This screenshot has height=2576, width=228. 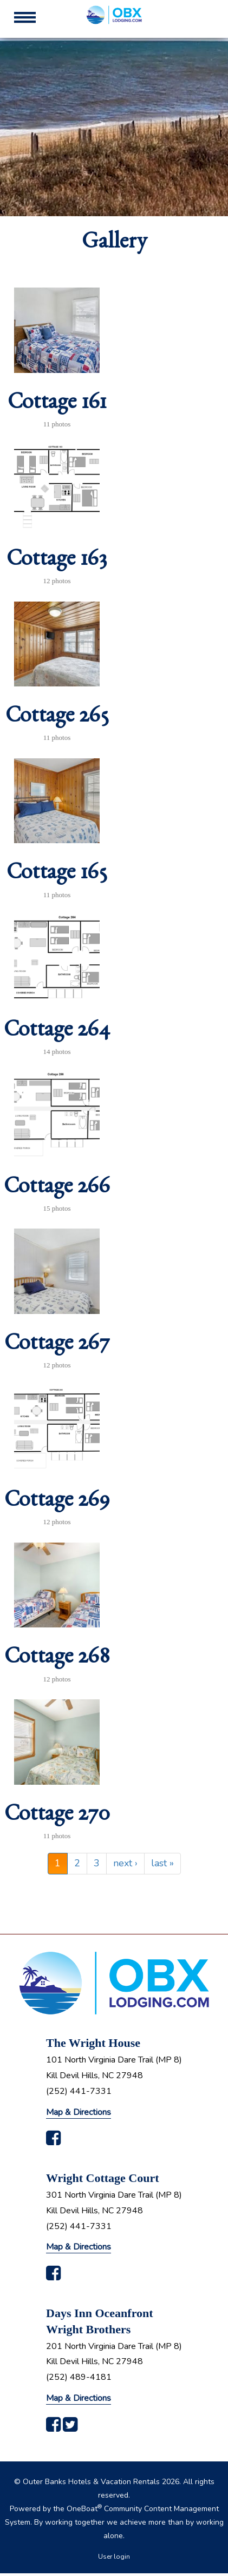 I want to click on Wright Cottage Court, so click(x=102, y=2178).